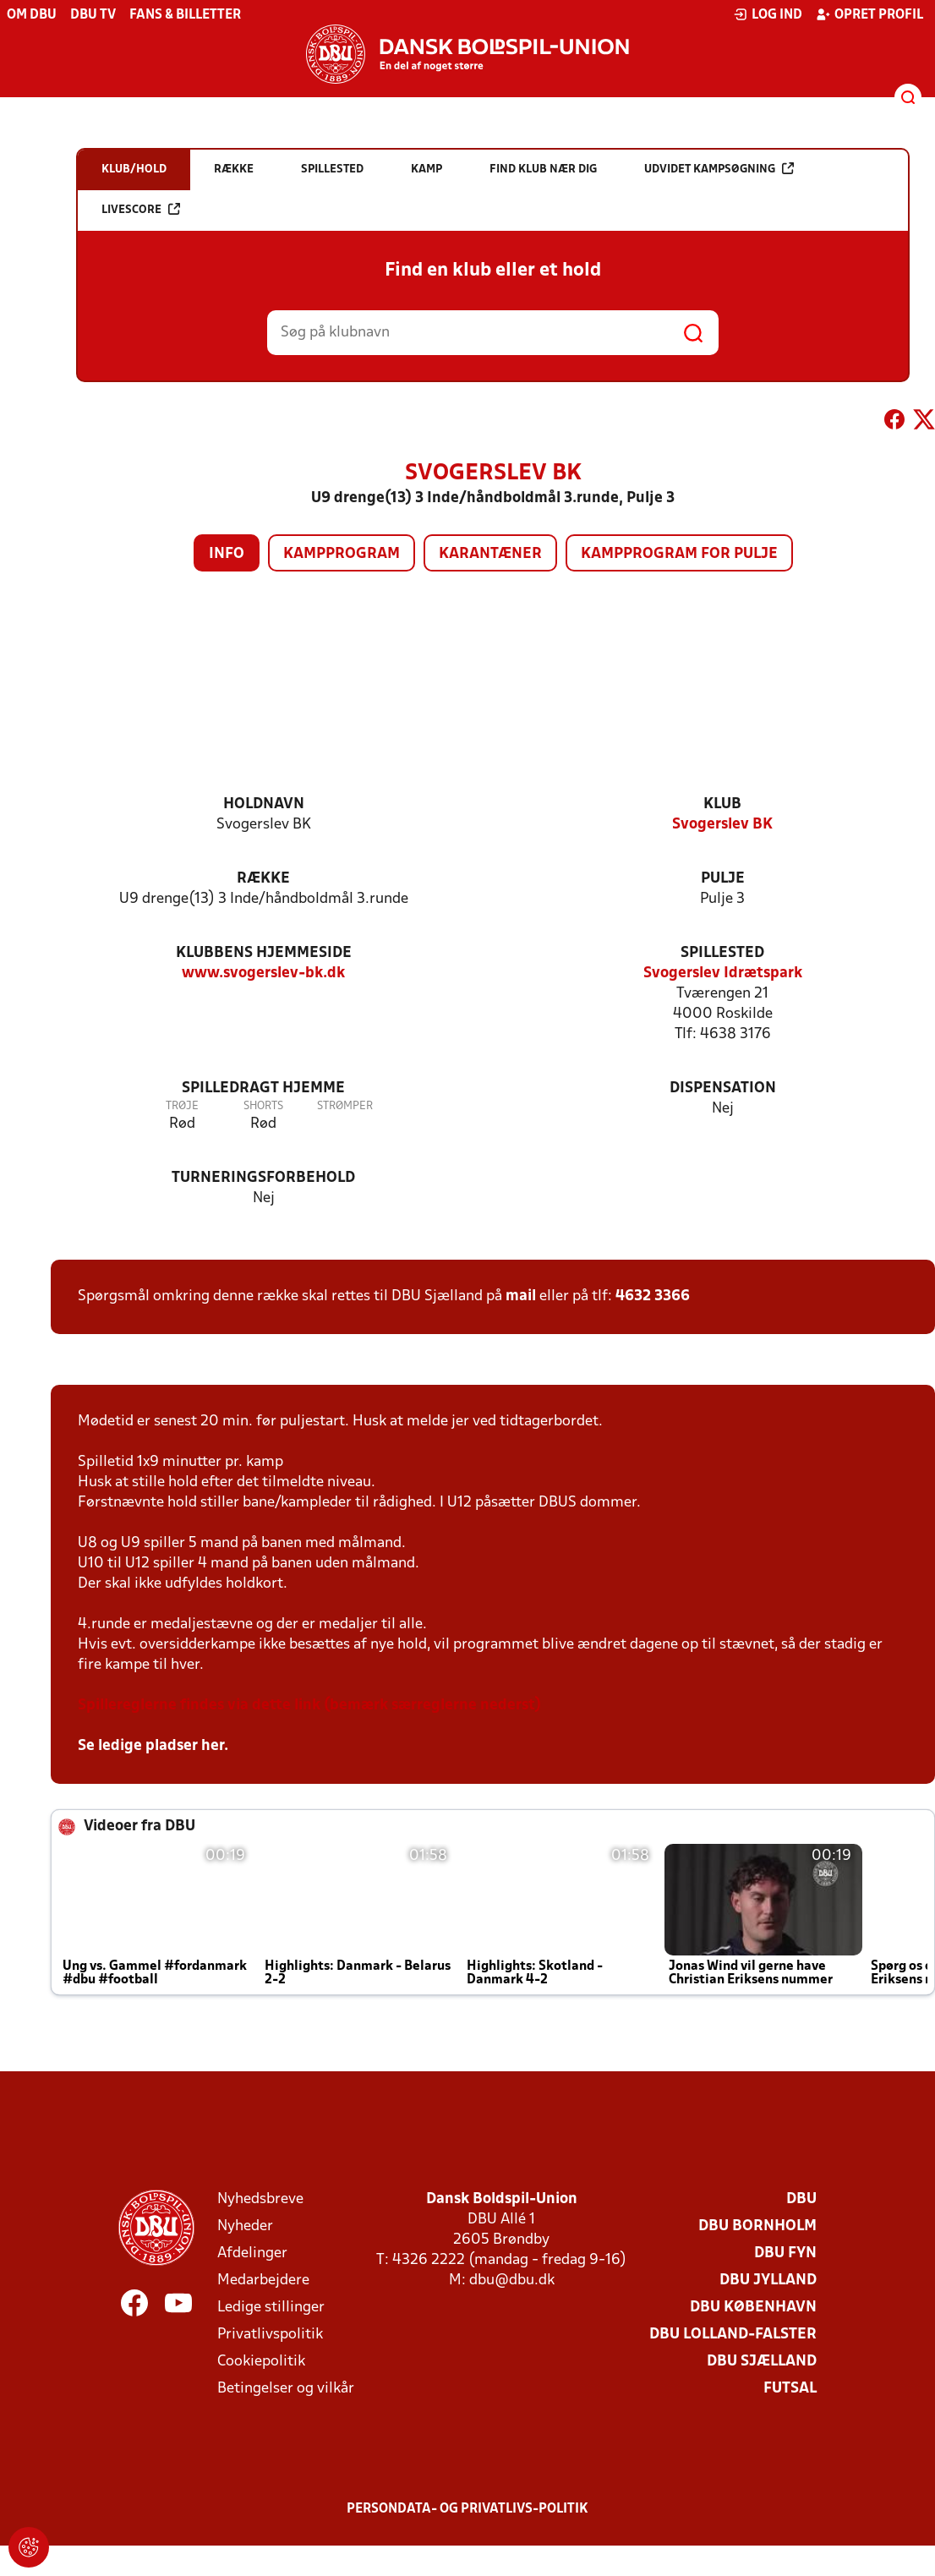 This screenshot has height=2576, width=935. I want to click on Karantæner, so click(490, 554).